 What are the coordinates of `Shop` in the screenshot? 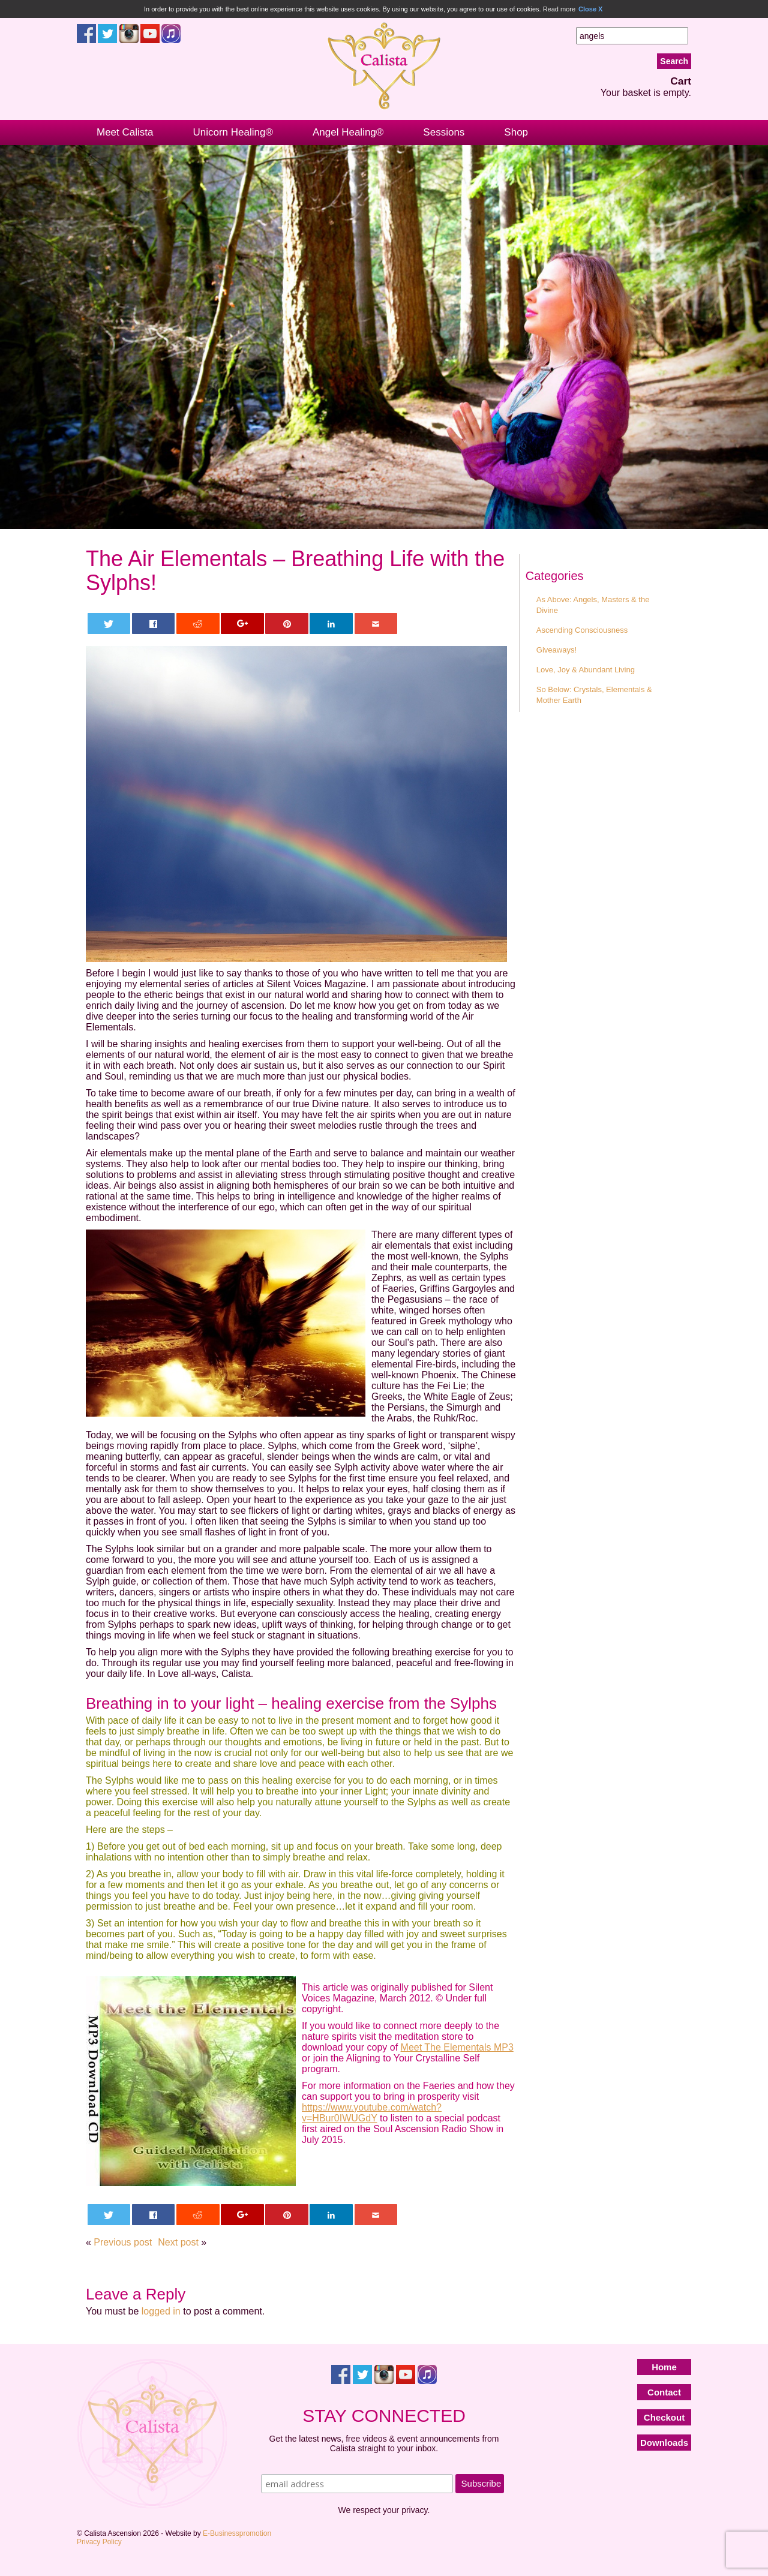 It's located at (516, 132).